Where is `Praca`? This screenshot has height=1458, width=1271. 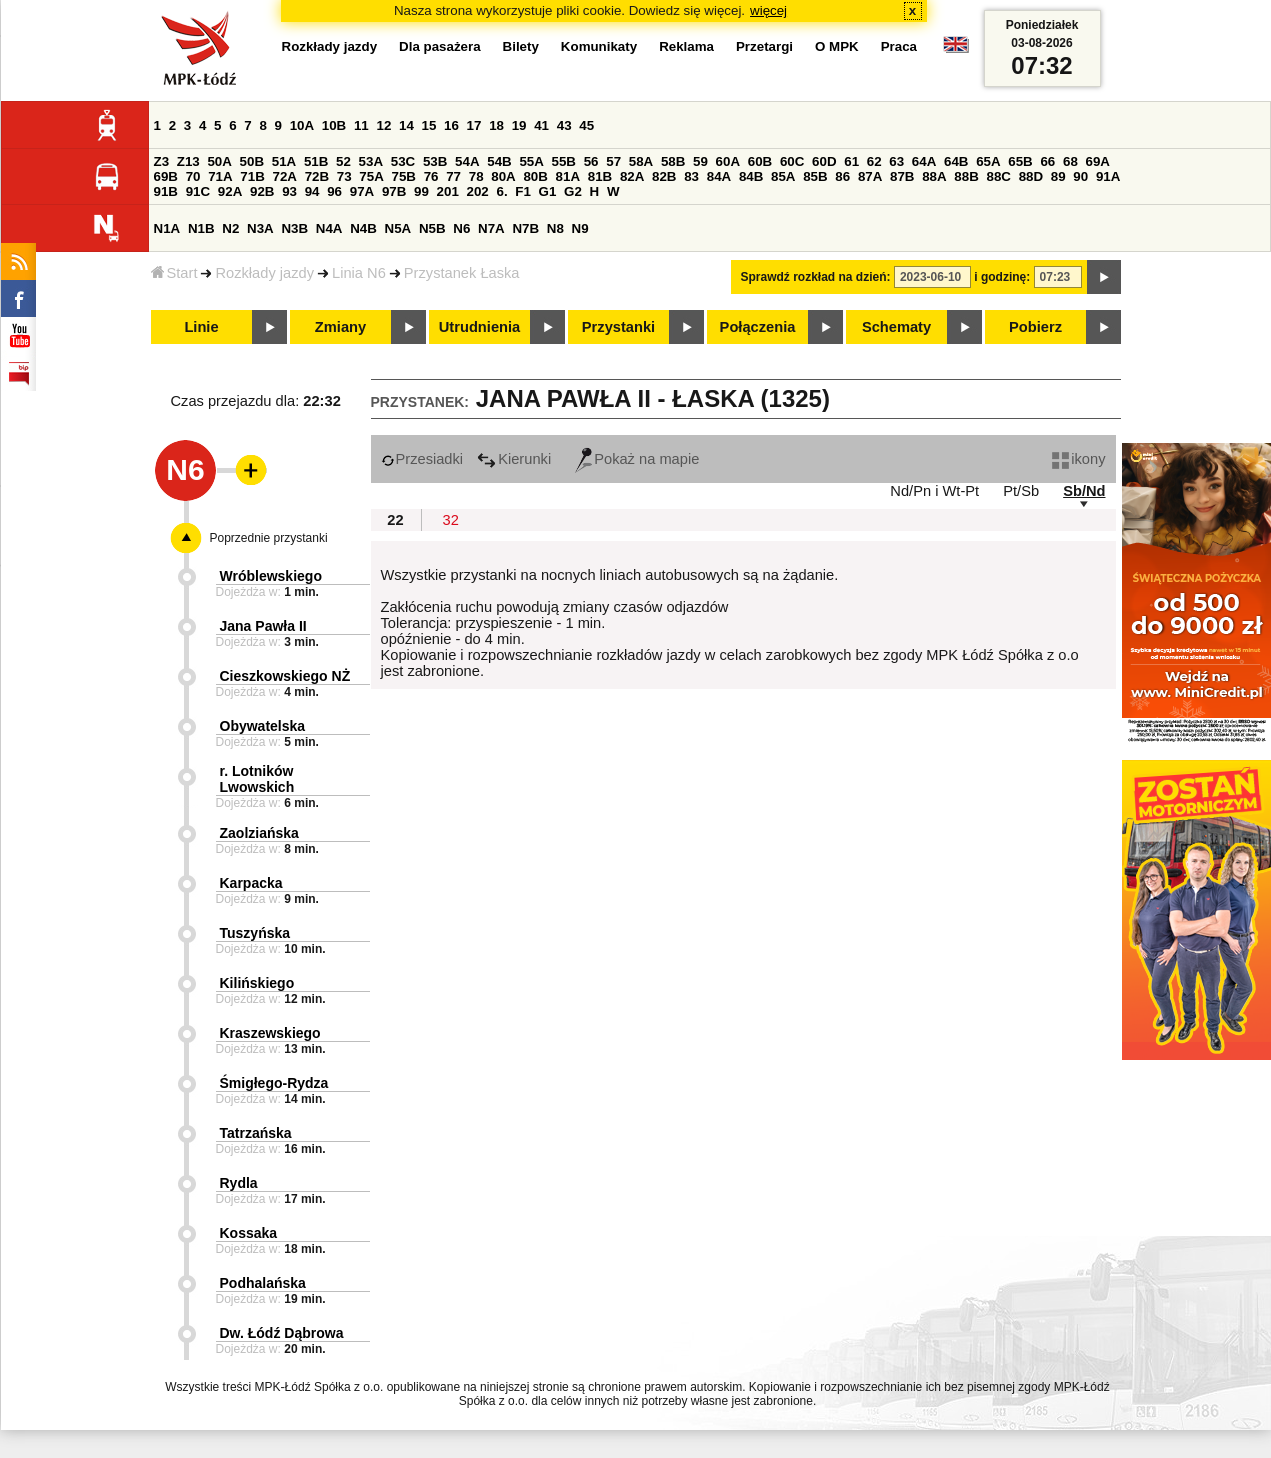 Praca is located at coordinates (899, 46).